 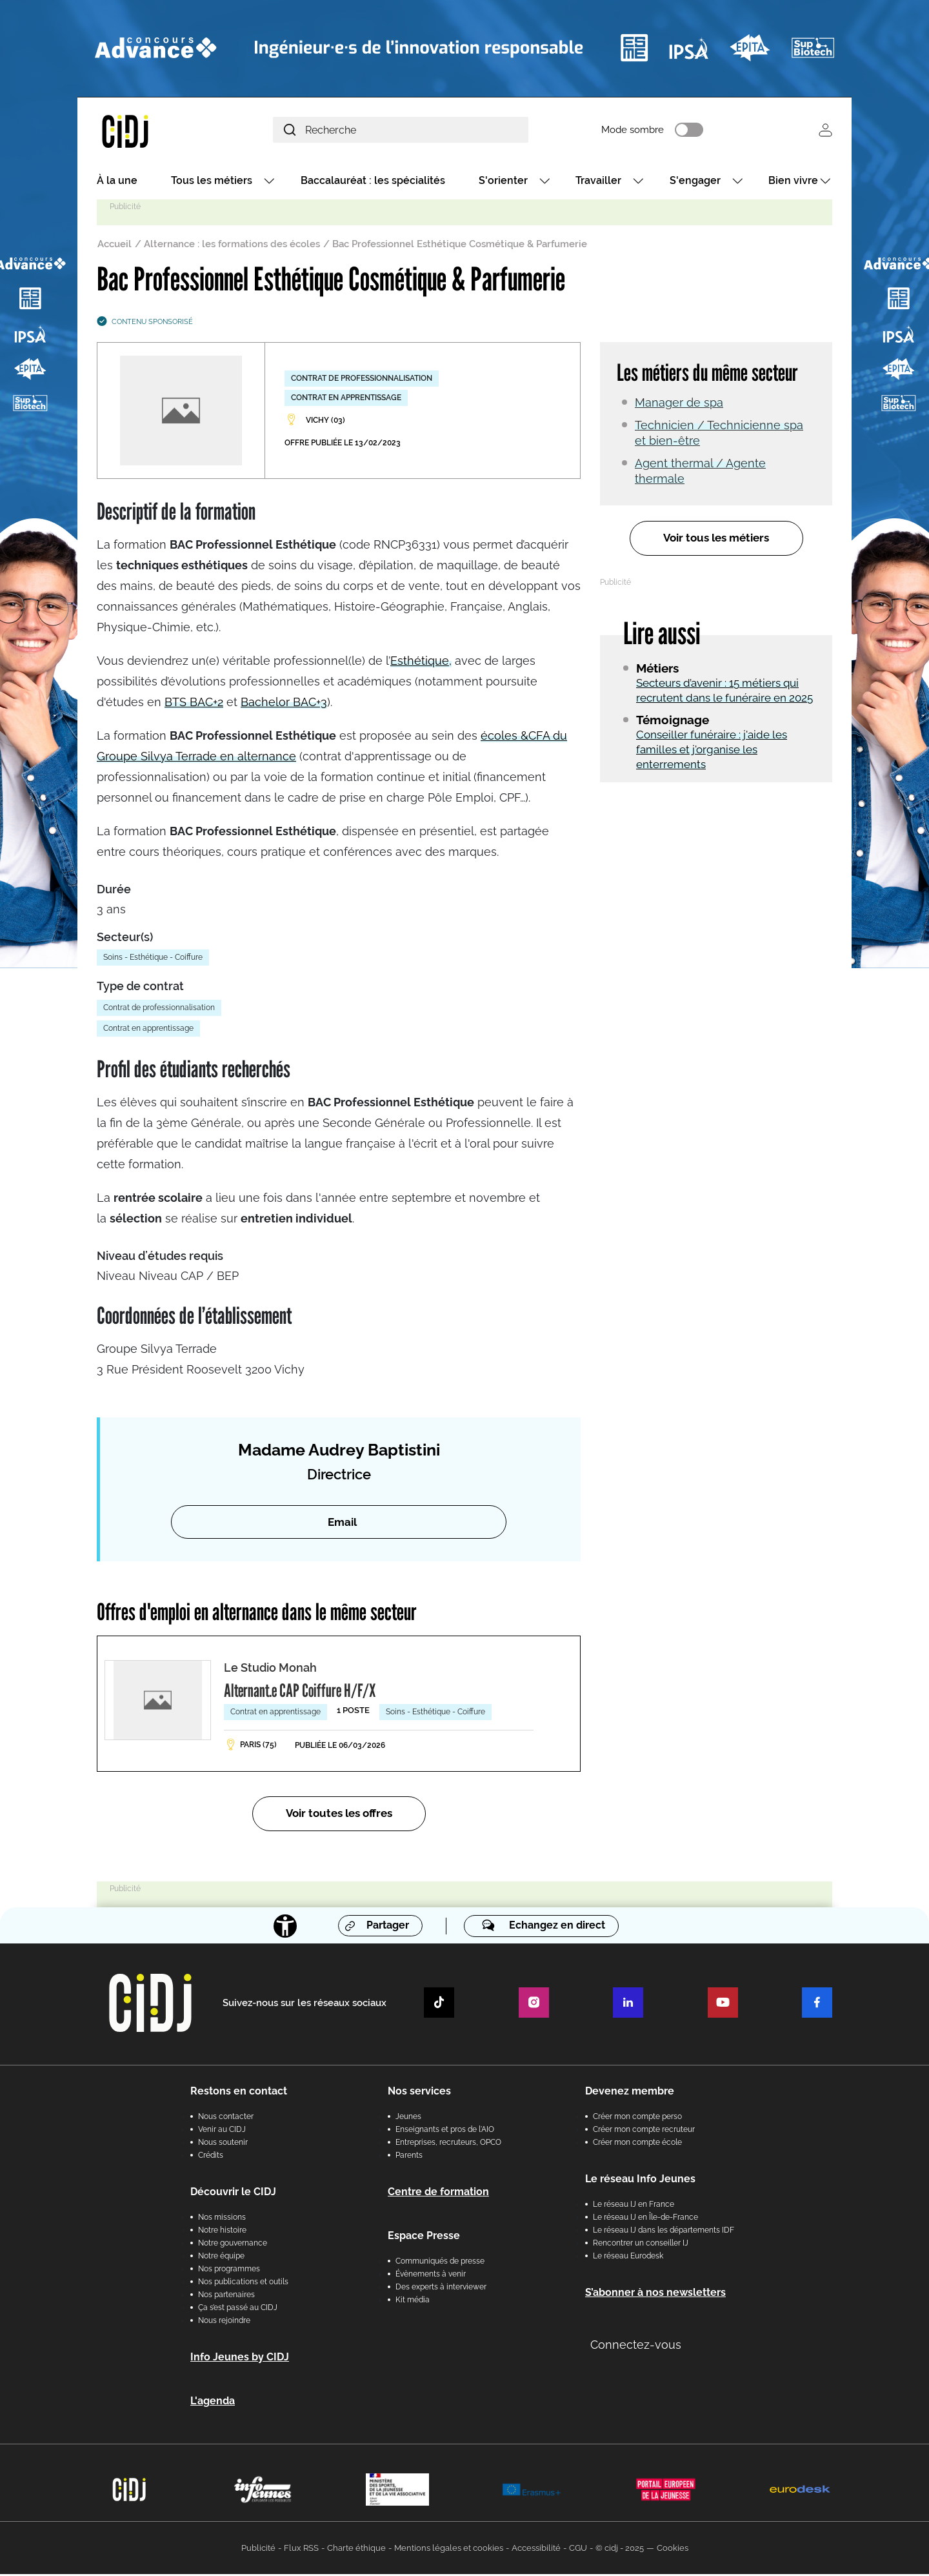 I want to click on Manager de spa, so click(x=679, y=404).